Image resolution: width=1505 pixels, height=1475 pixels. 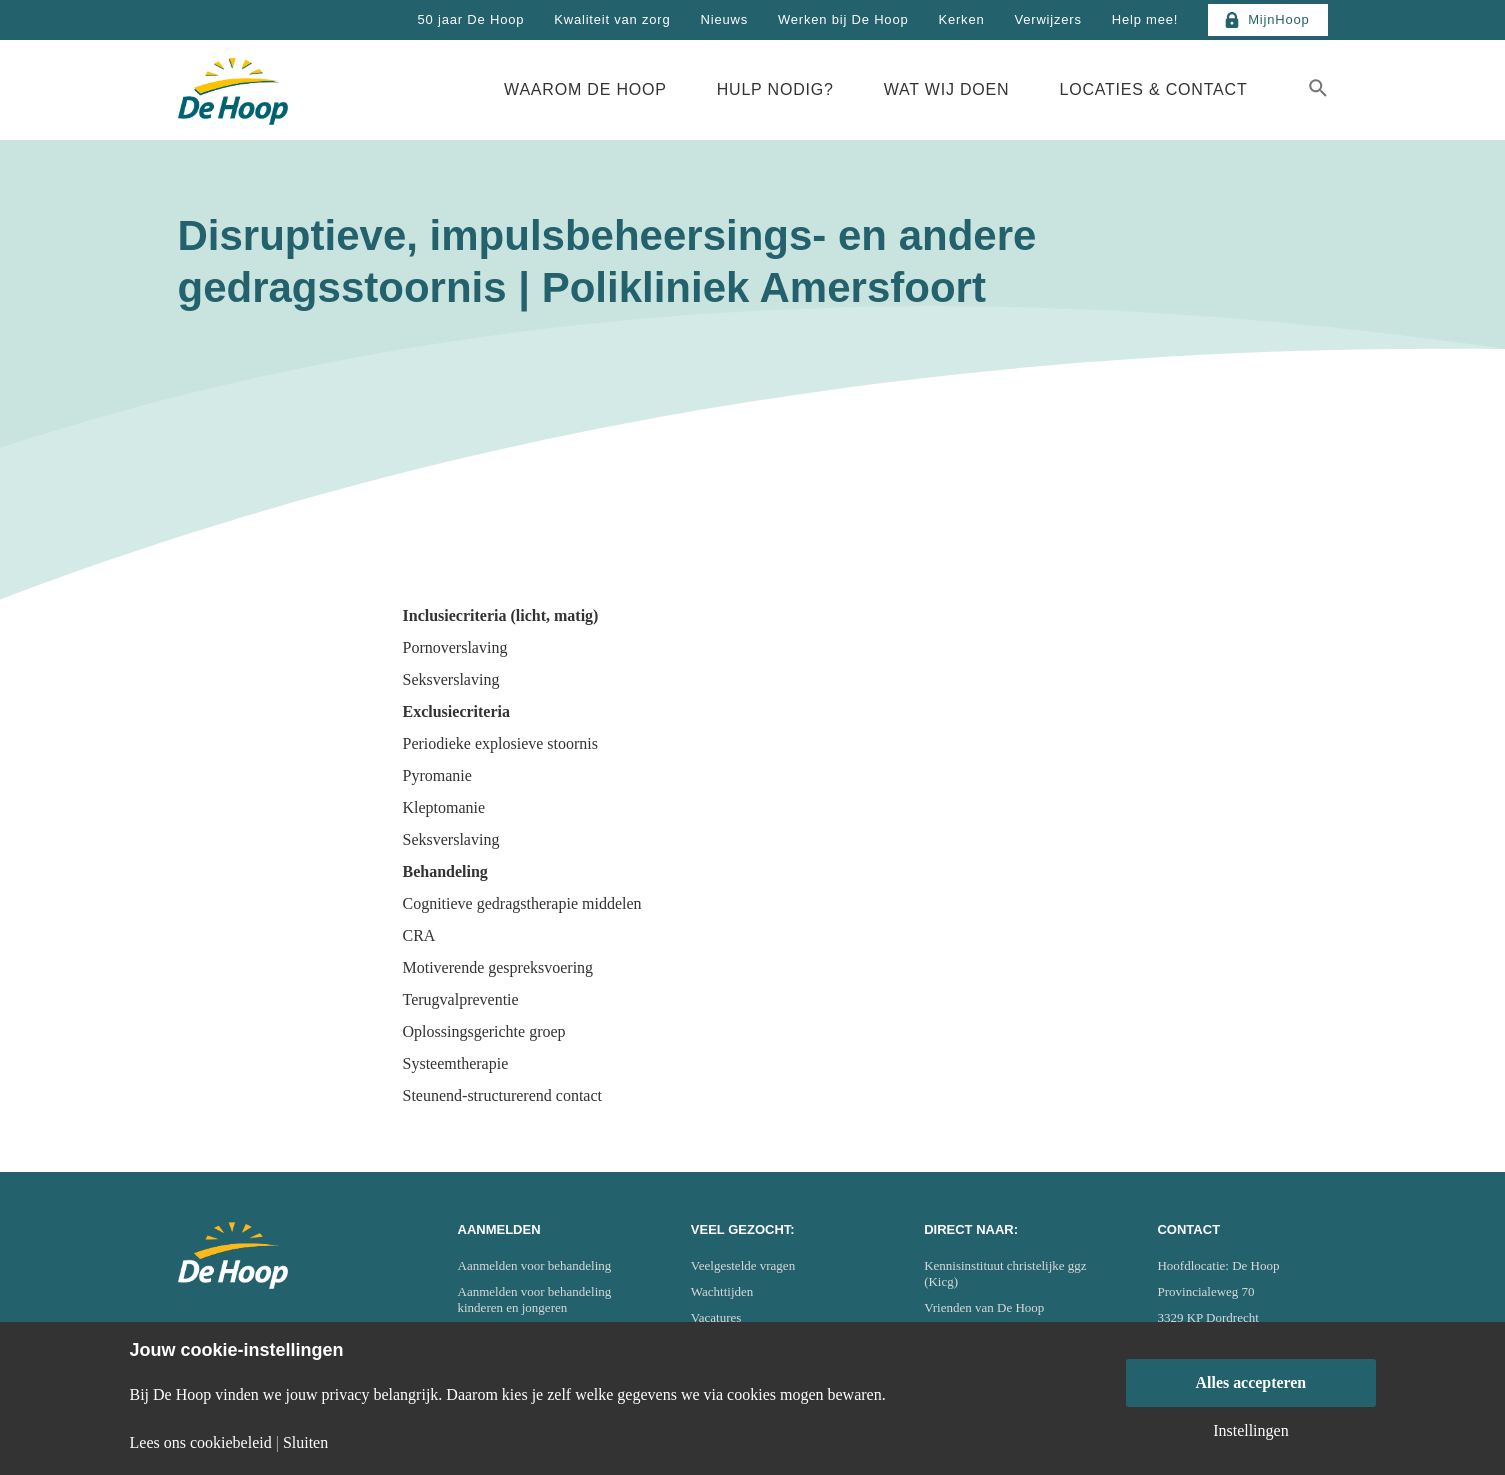 What do you see at coordinates (843, 19) in the screenshot?
I see `Werken bij De Hoop` at bounding box center [843, 19].